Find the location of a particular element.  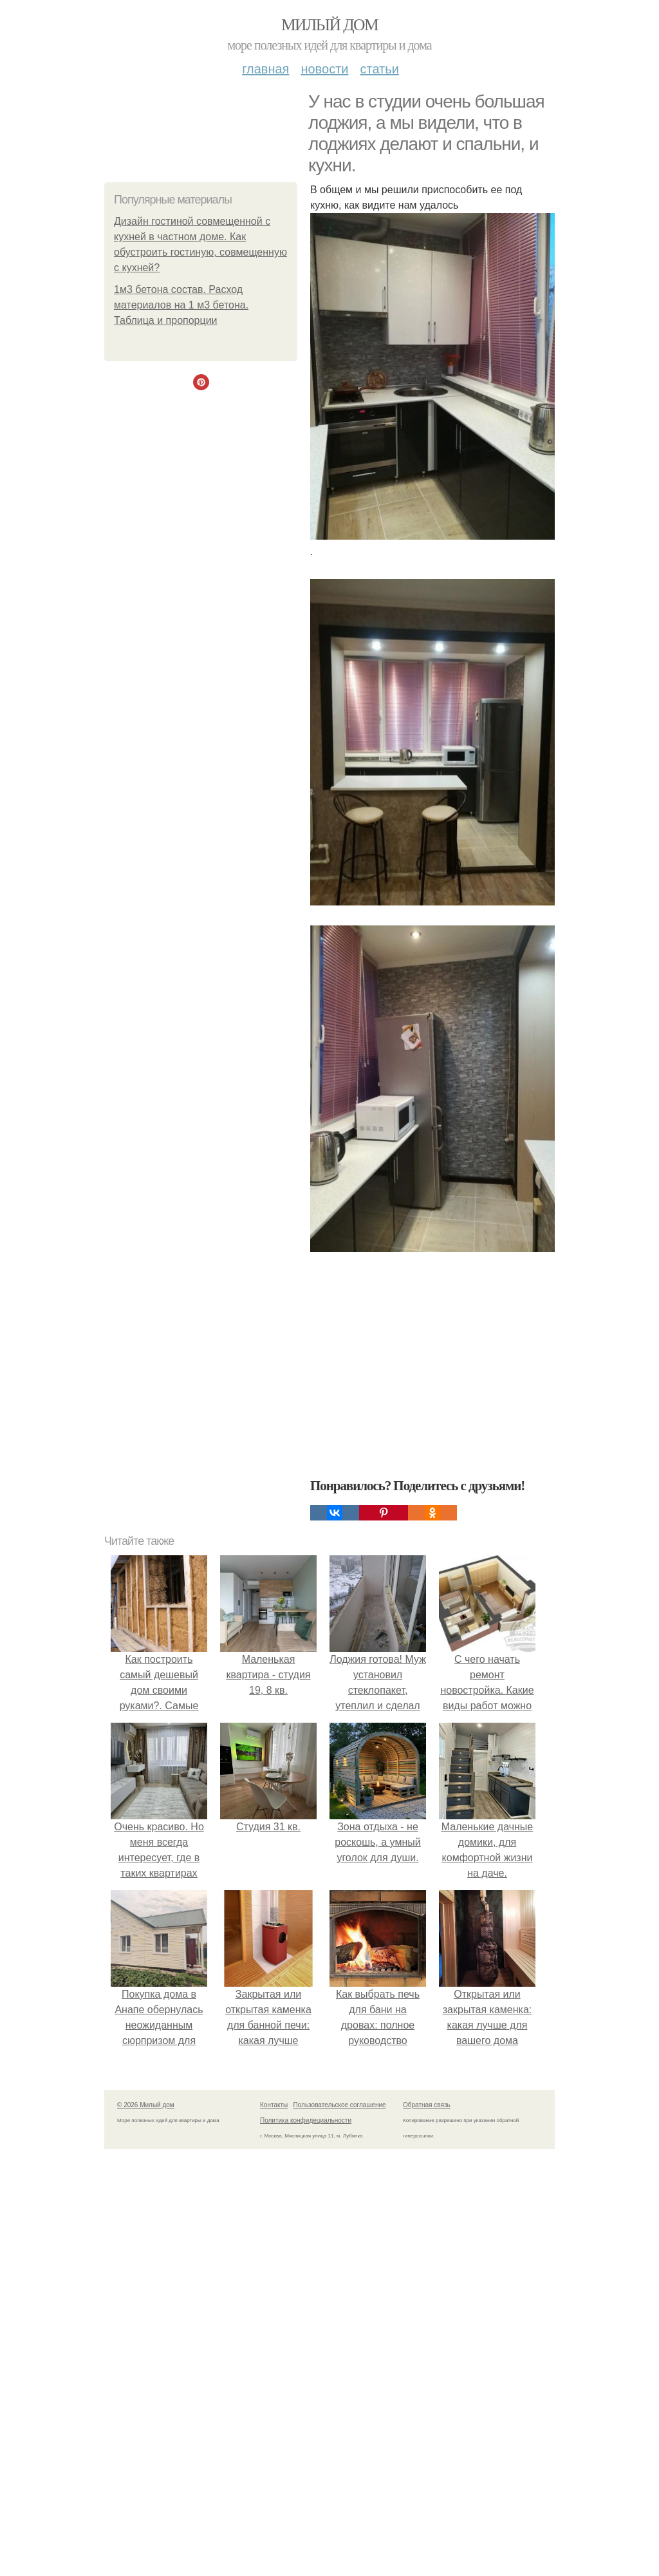

1м3 бетона состав. Расход материалов на 1 м3 бетона. Таблица и пропорции is located at coordinates (181, 305).